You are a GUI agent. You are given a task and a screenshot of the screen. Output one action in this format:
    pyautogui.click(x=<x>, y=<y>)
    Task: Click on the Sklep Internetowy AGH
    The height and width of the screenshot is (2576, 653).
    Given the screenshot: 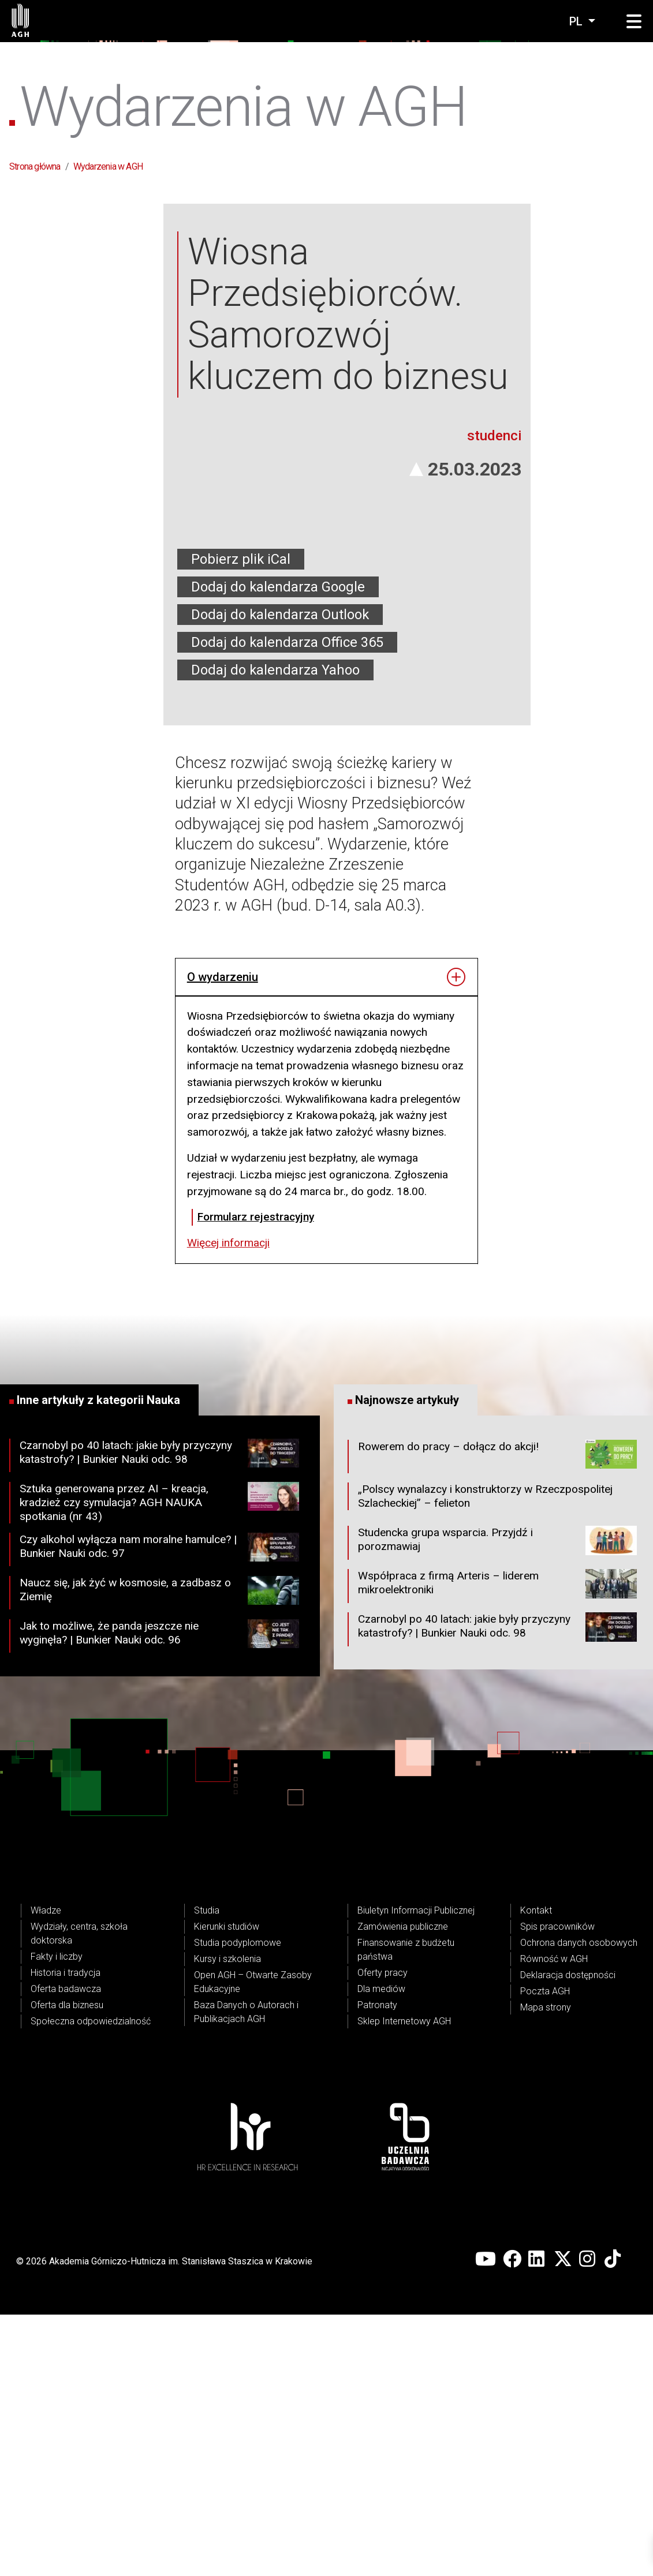 What is the action you would take?
    pyautogui.click(x=404, y=2282)
    